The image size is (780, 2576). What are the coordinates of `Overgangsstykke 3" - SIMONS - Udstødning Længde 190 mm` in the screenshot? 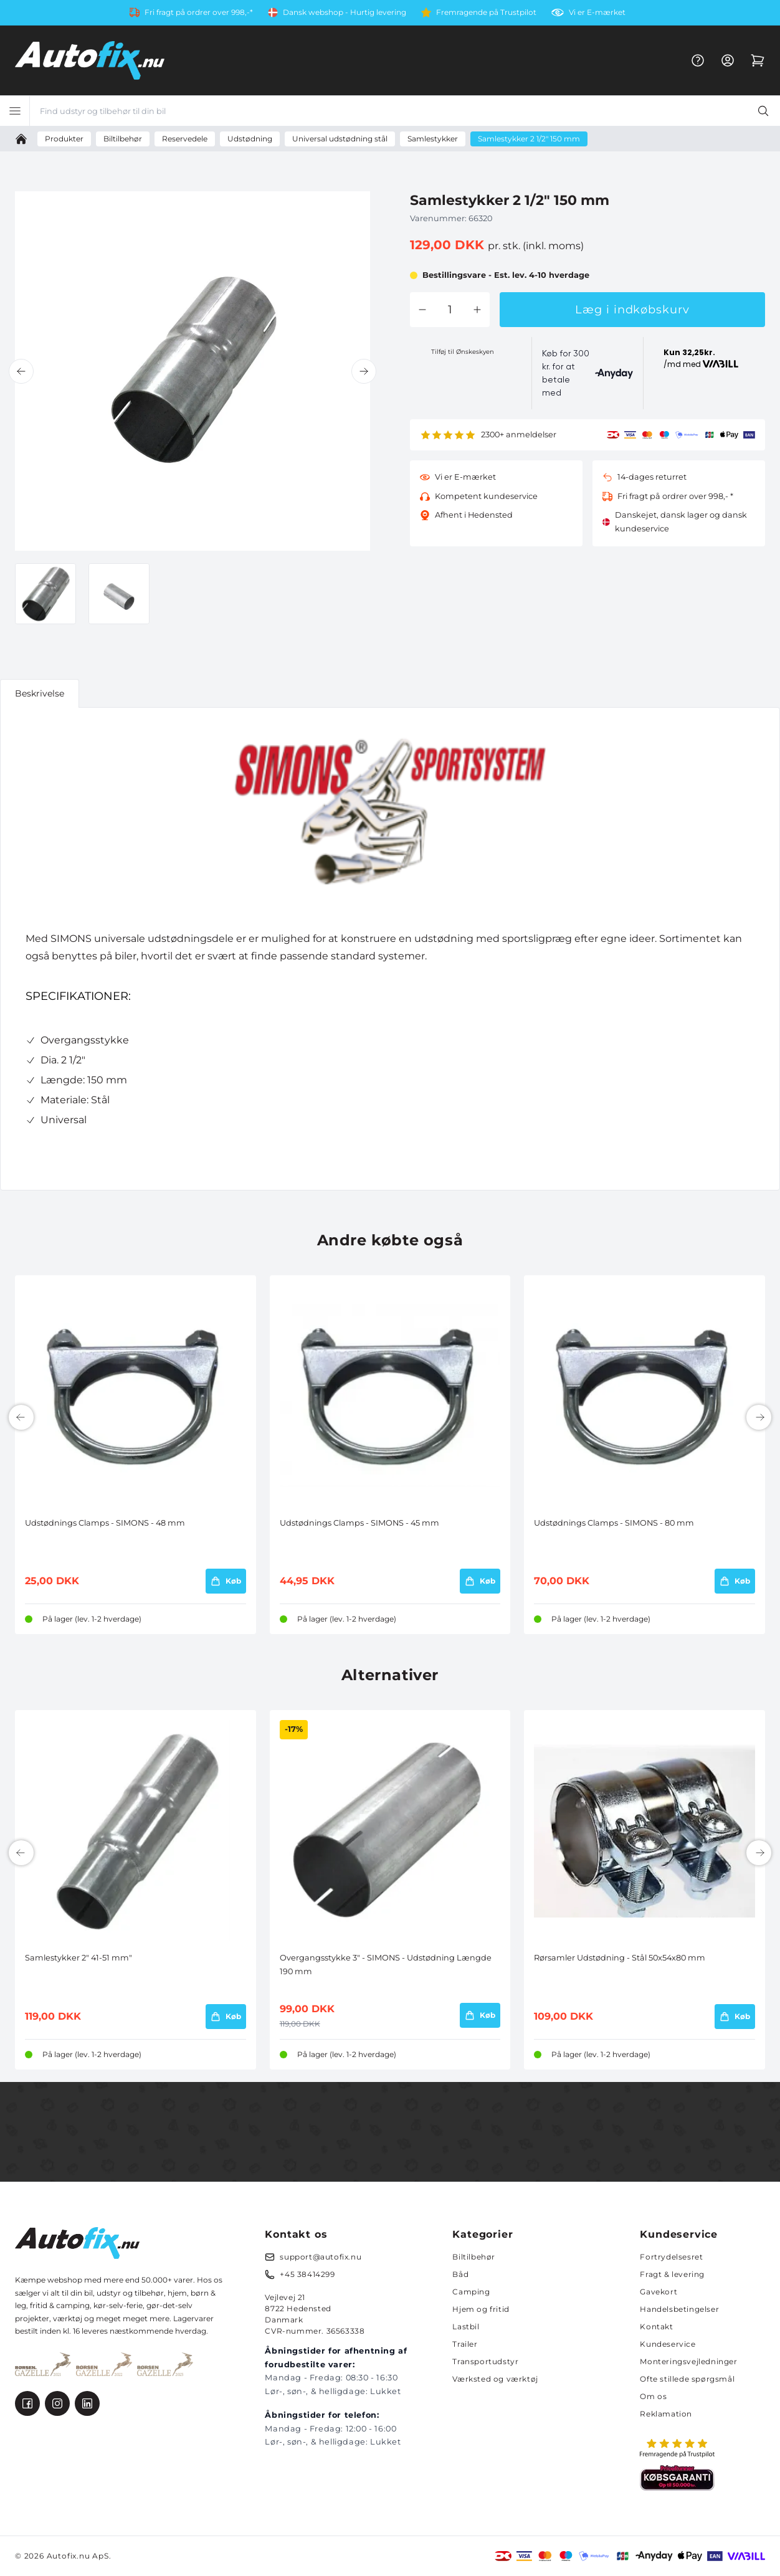 It's located at (386, 1964).